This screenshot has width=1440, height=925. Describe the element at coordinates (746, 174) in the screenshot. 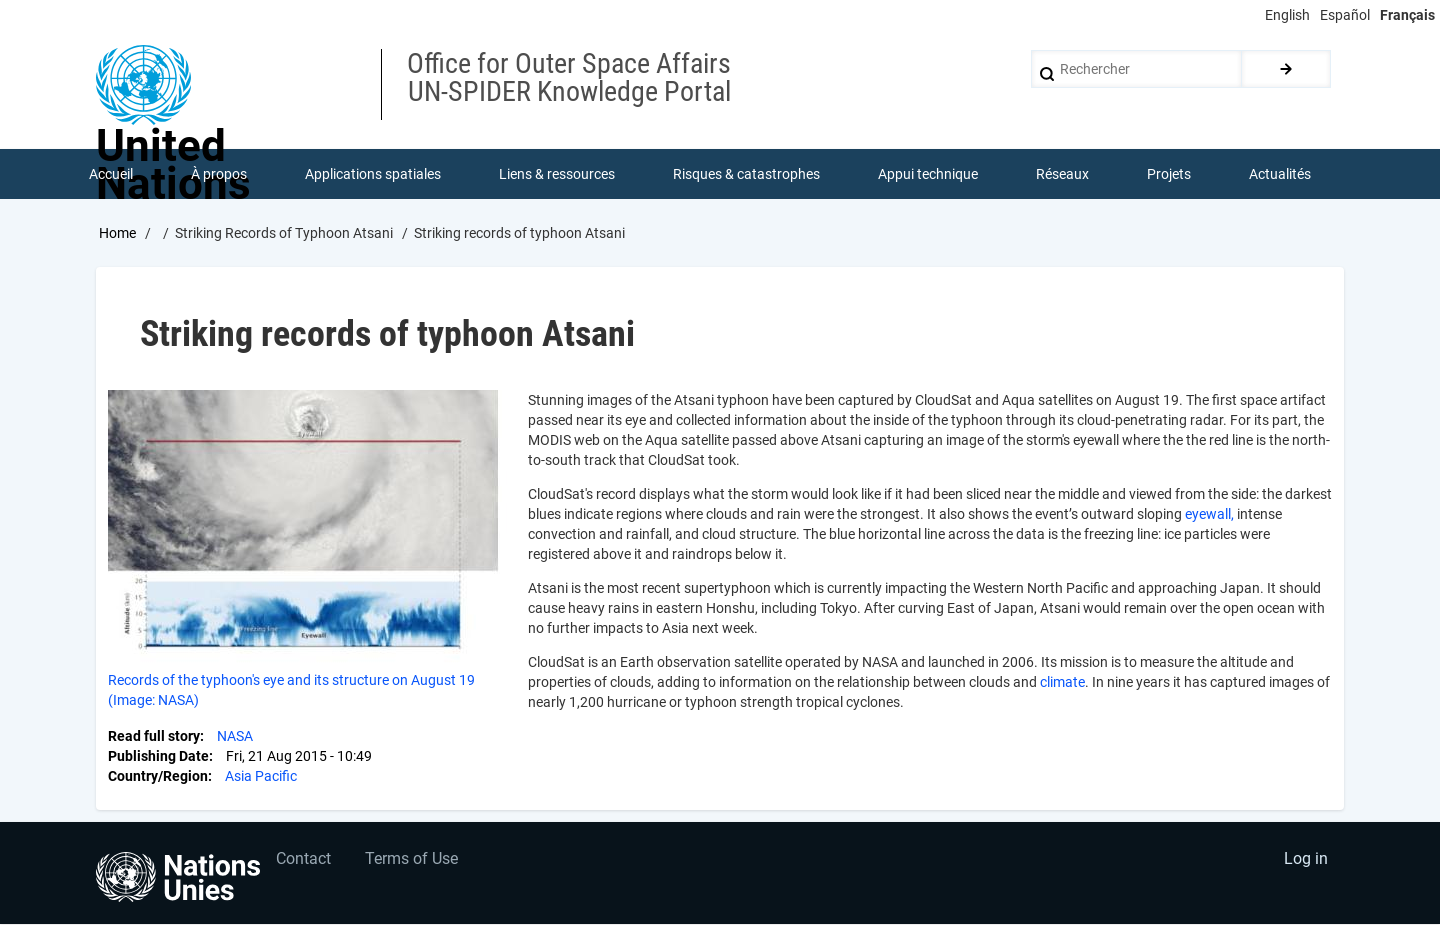

I see `Risques & catastrophes [menuitem]` at that location.